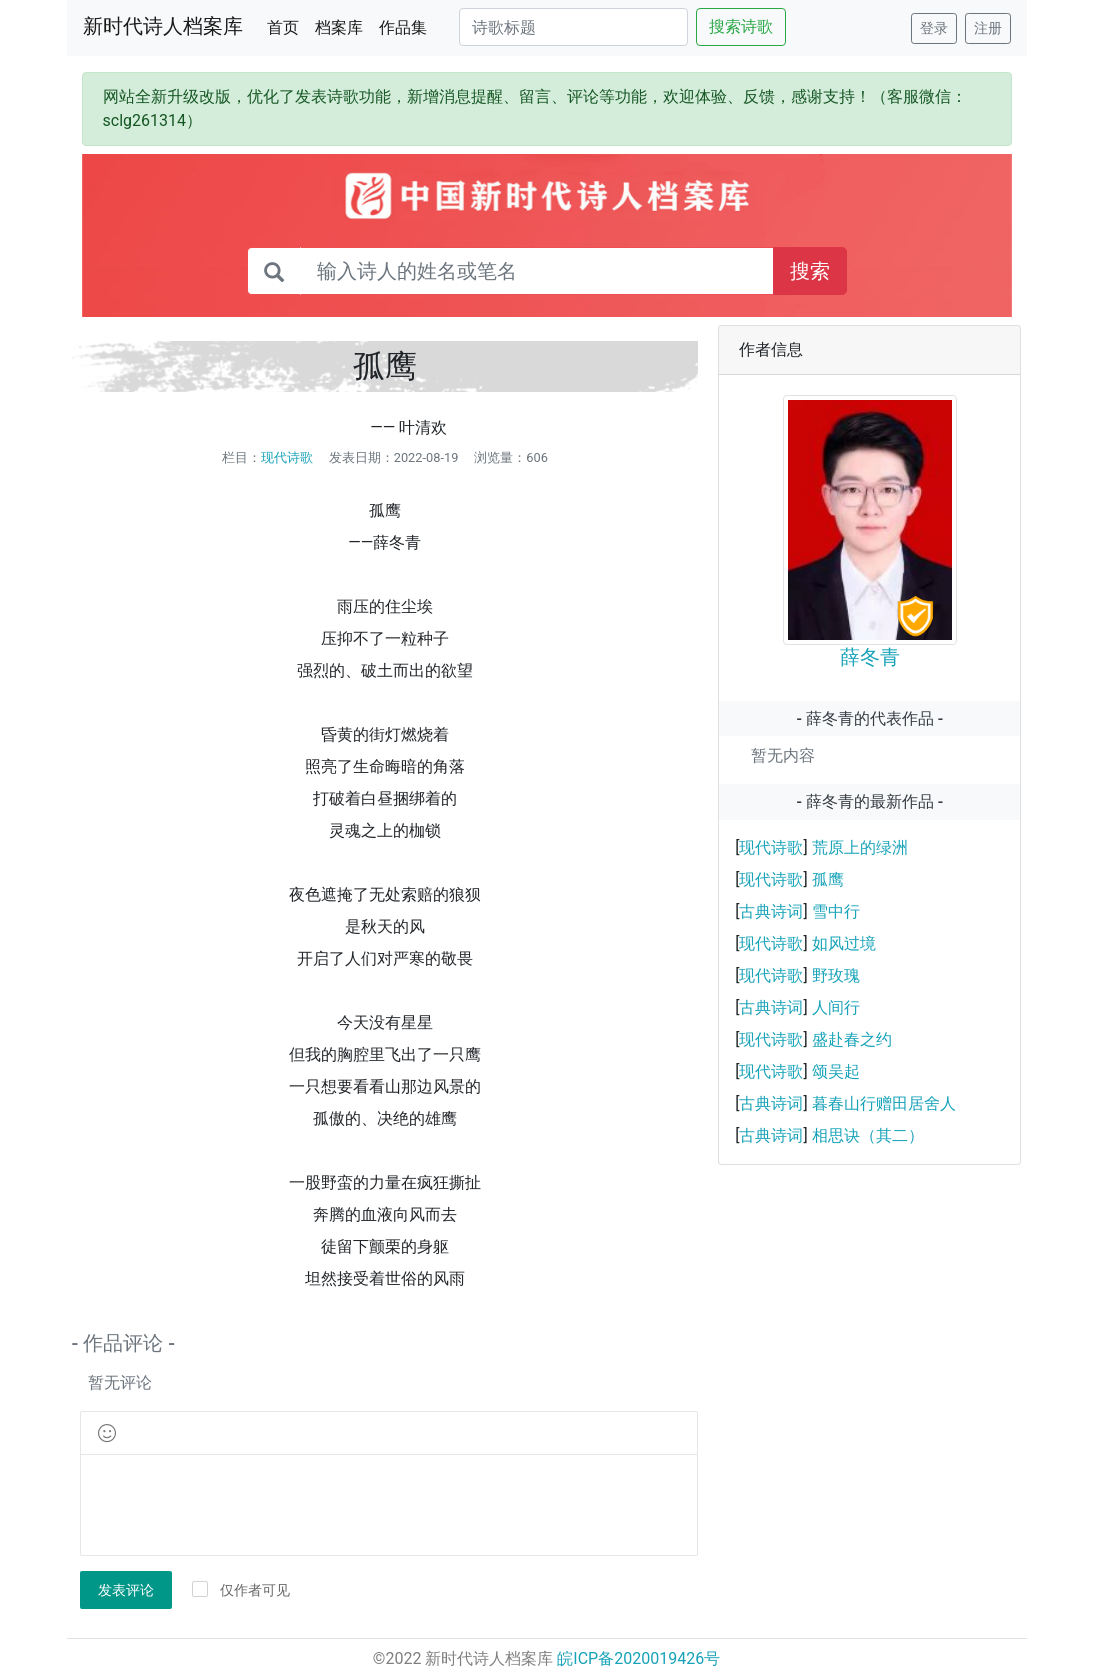 The image size is (1093, 1679). I want to click on 古典诗词, so click(771, 911).